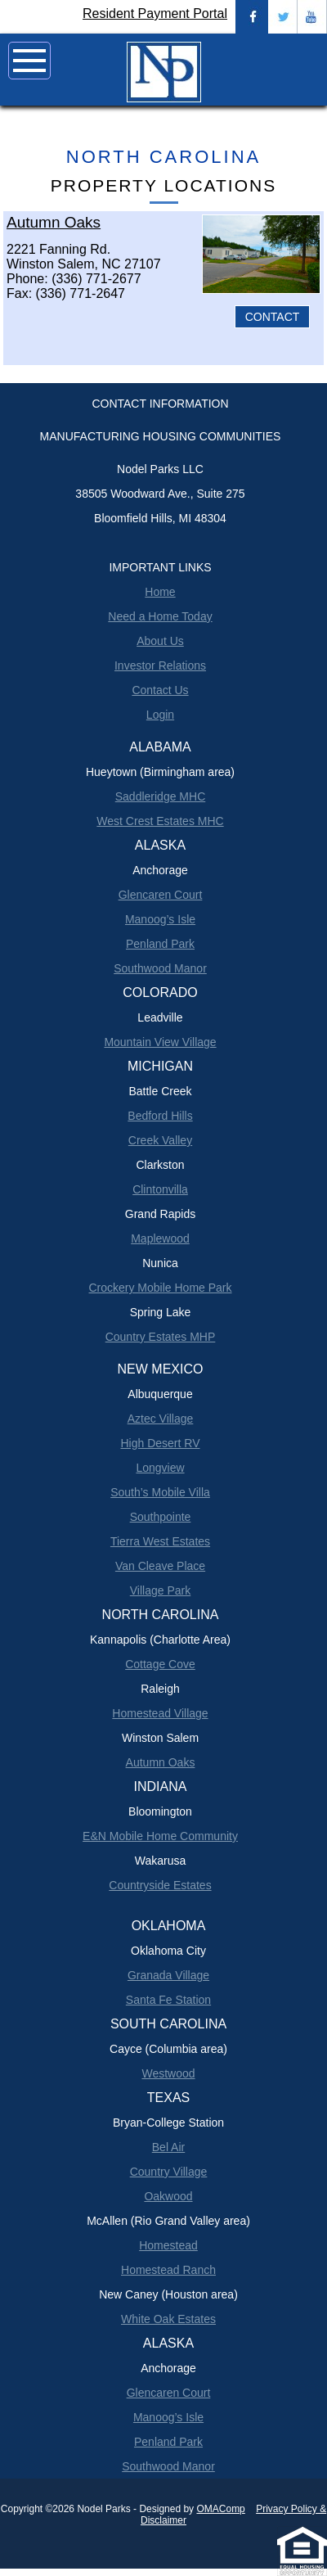 Image resolution: width=327 pixels, height=2576 pixels. Describe the element at coordinates (160, 1688) in the screenshot. I see `Raleigh` at that location.